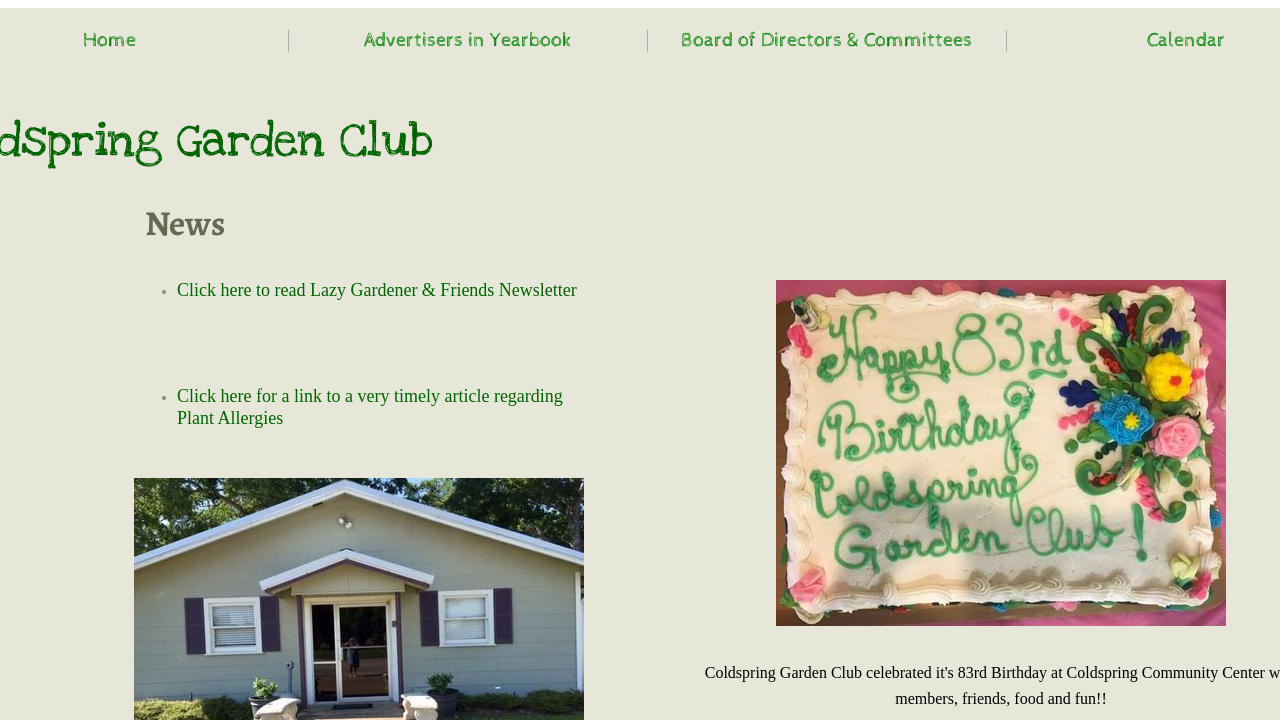  Describe the element at coordinates (468, 40) in the screenshot. I see `Advertisers in Yearbook` at that location.